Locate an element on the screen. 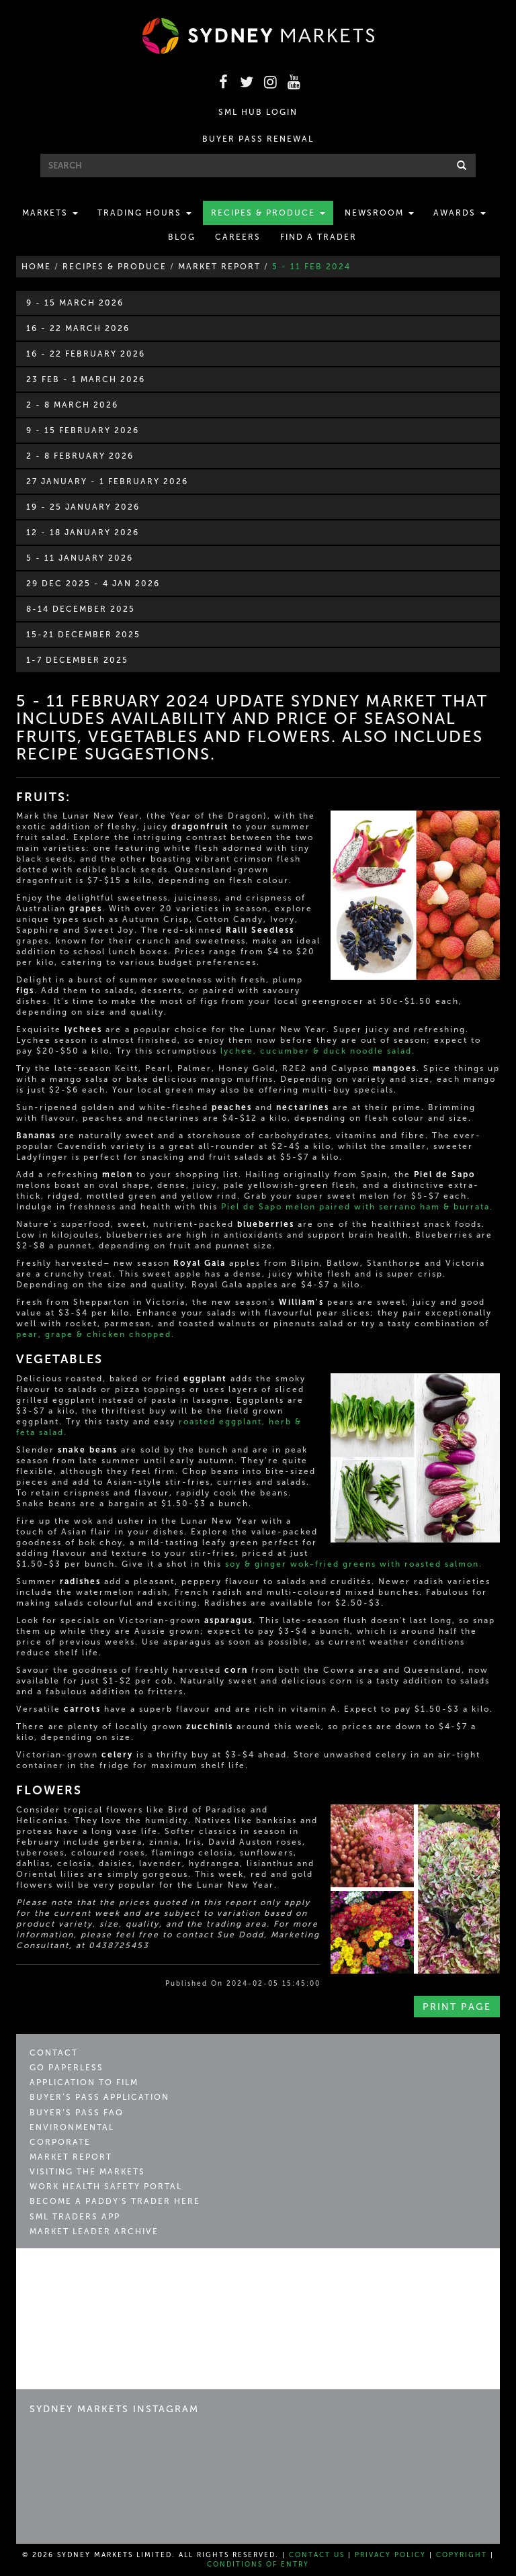 The width and height of the screenshot is (516, 2576). Visiting the Markets is located at coordinates (87, 2171).